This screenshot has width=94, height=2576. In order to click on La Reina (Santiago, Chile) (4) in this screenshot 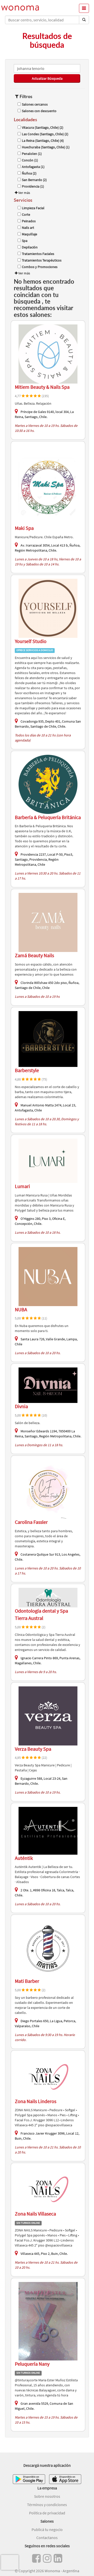, I will do `click(41, 140)`.